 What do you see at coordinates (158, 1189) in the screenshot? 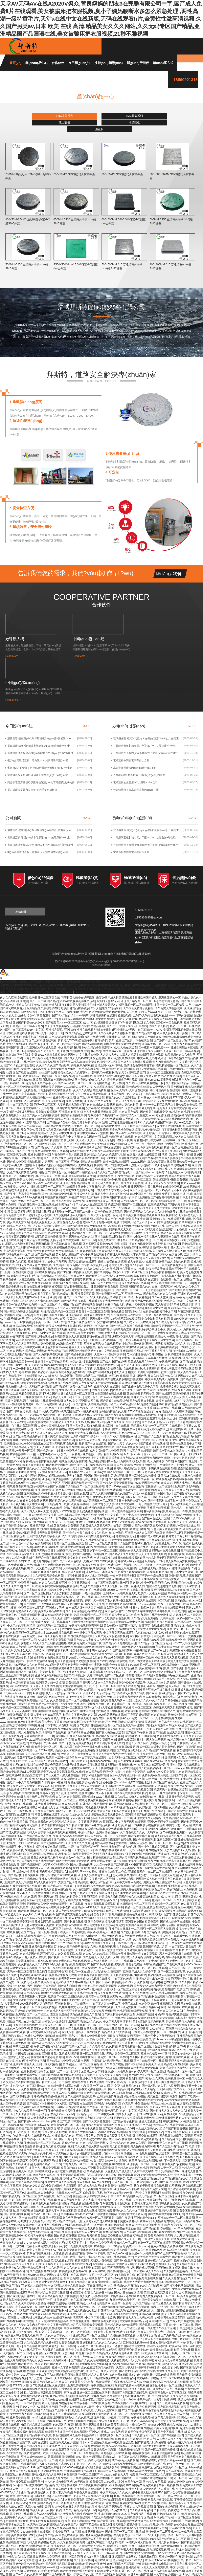
I see `亚洲精品国产精品乱码在线观看` at bounding box center [158, 1189].